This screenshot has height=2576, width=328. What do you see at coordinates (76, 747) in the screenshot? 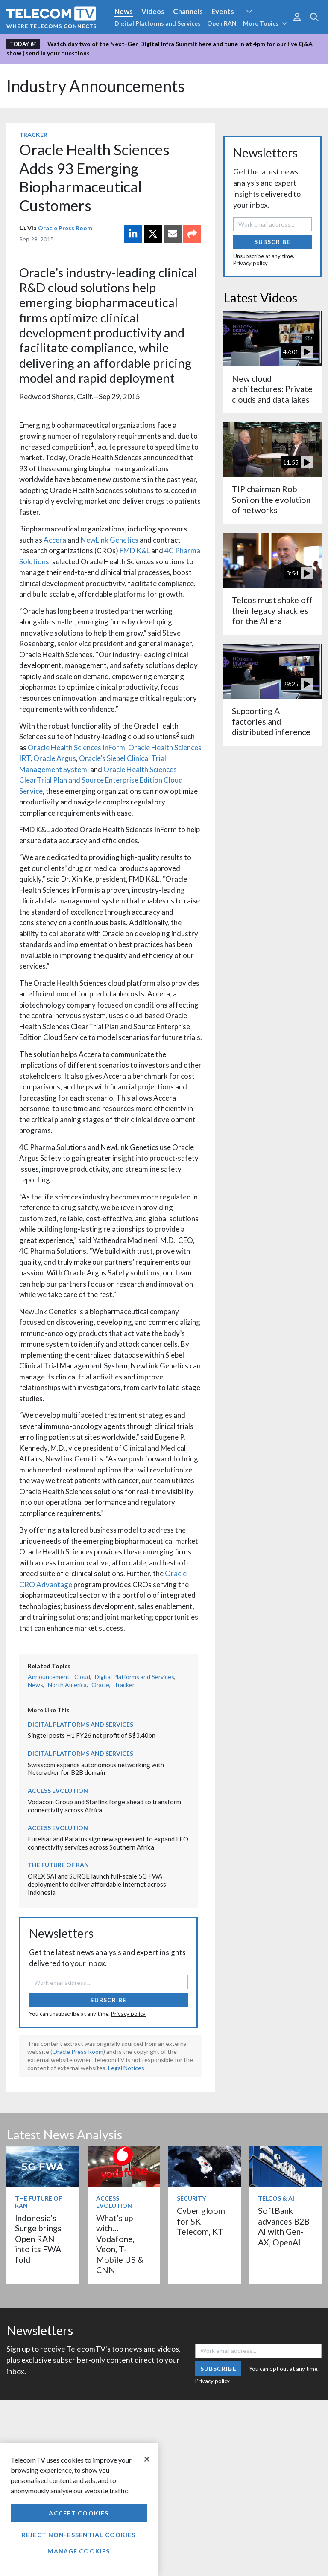
I see `Oracle Health Sciences InForm` at bounding box center [76, 747].